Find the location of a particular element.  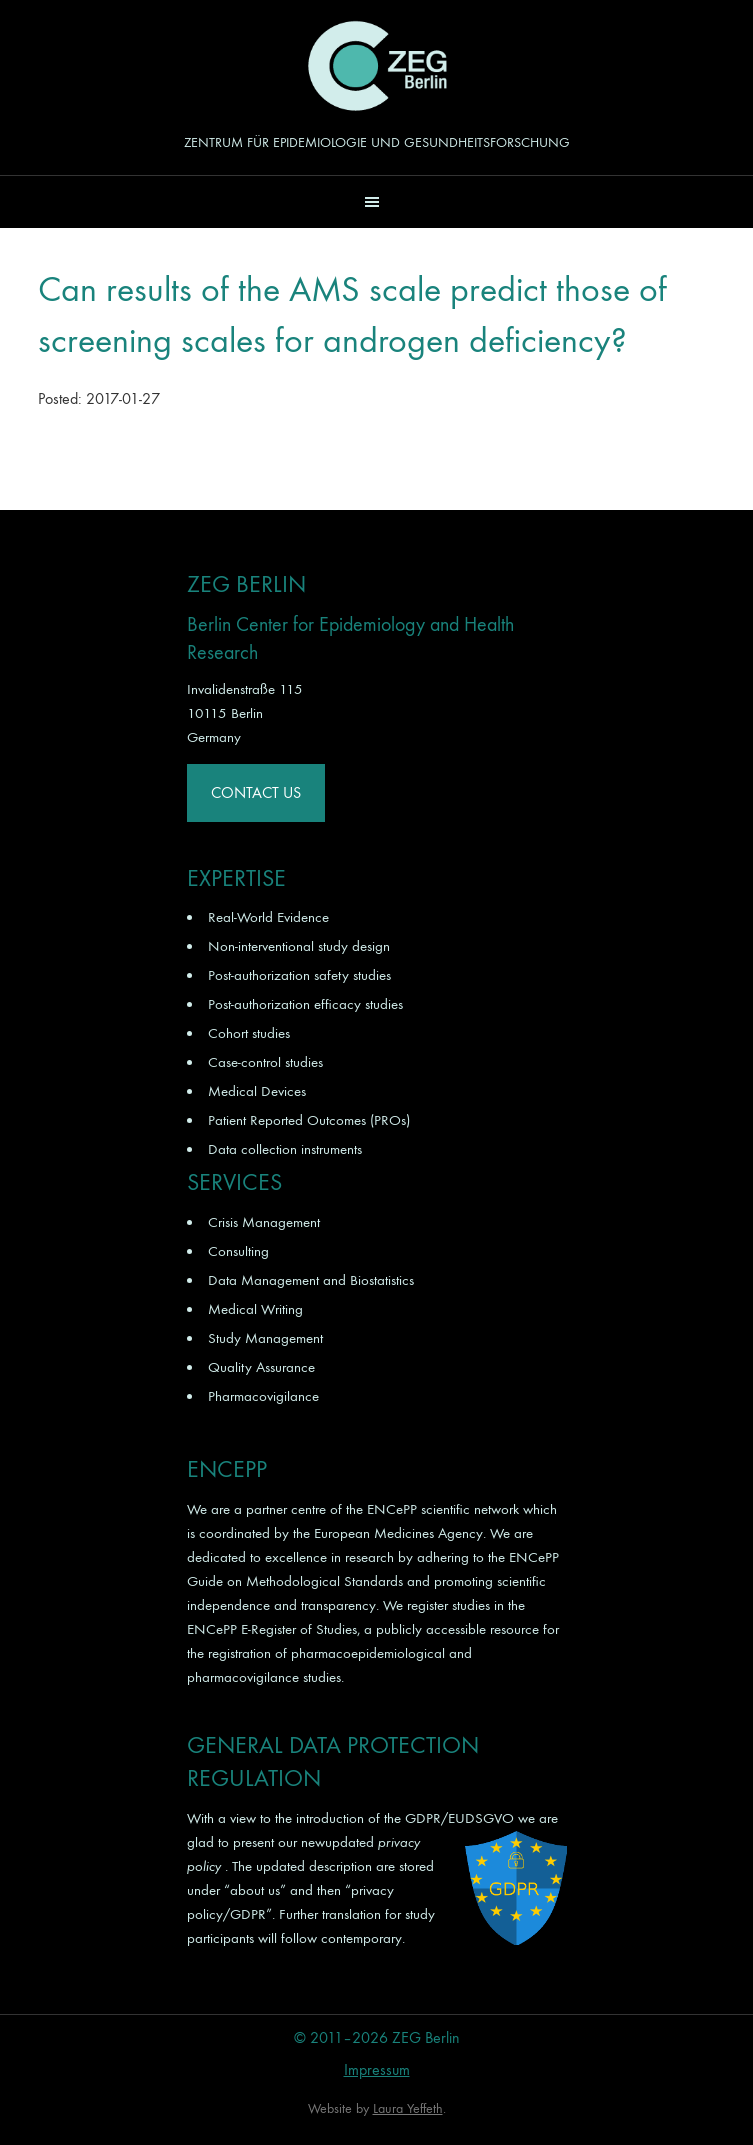

Pharmacovigilance is located at coordinates (263, 1396).